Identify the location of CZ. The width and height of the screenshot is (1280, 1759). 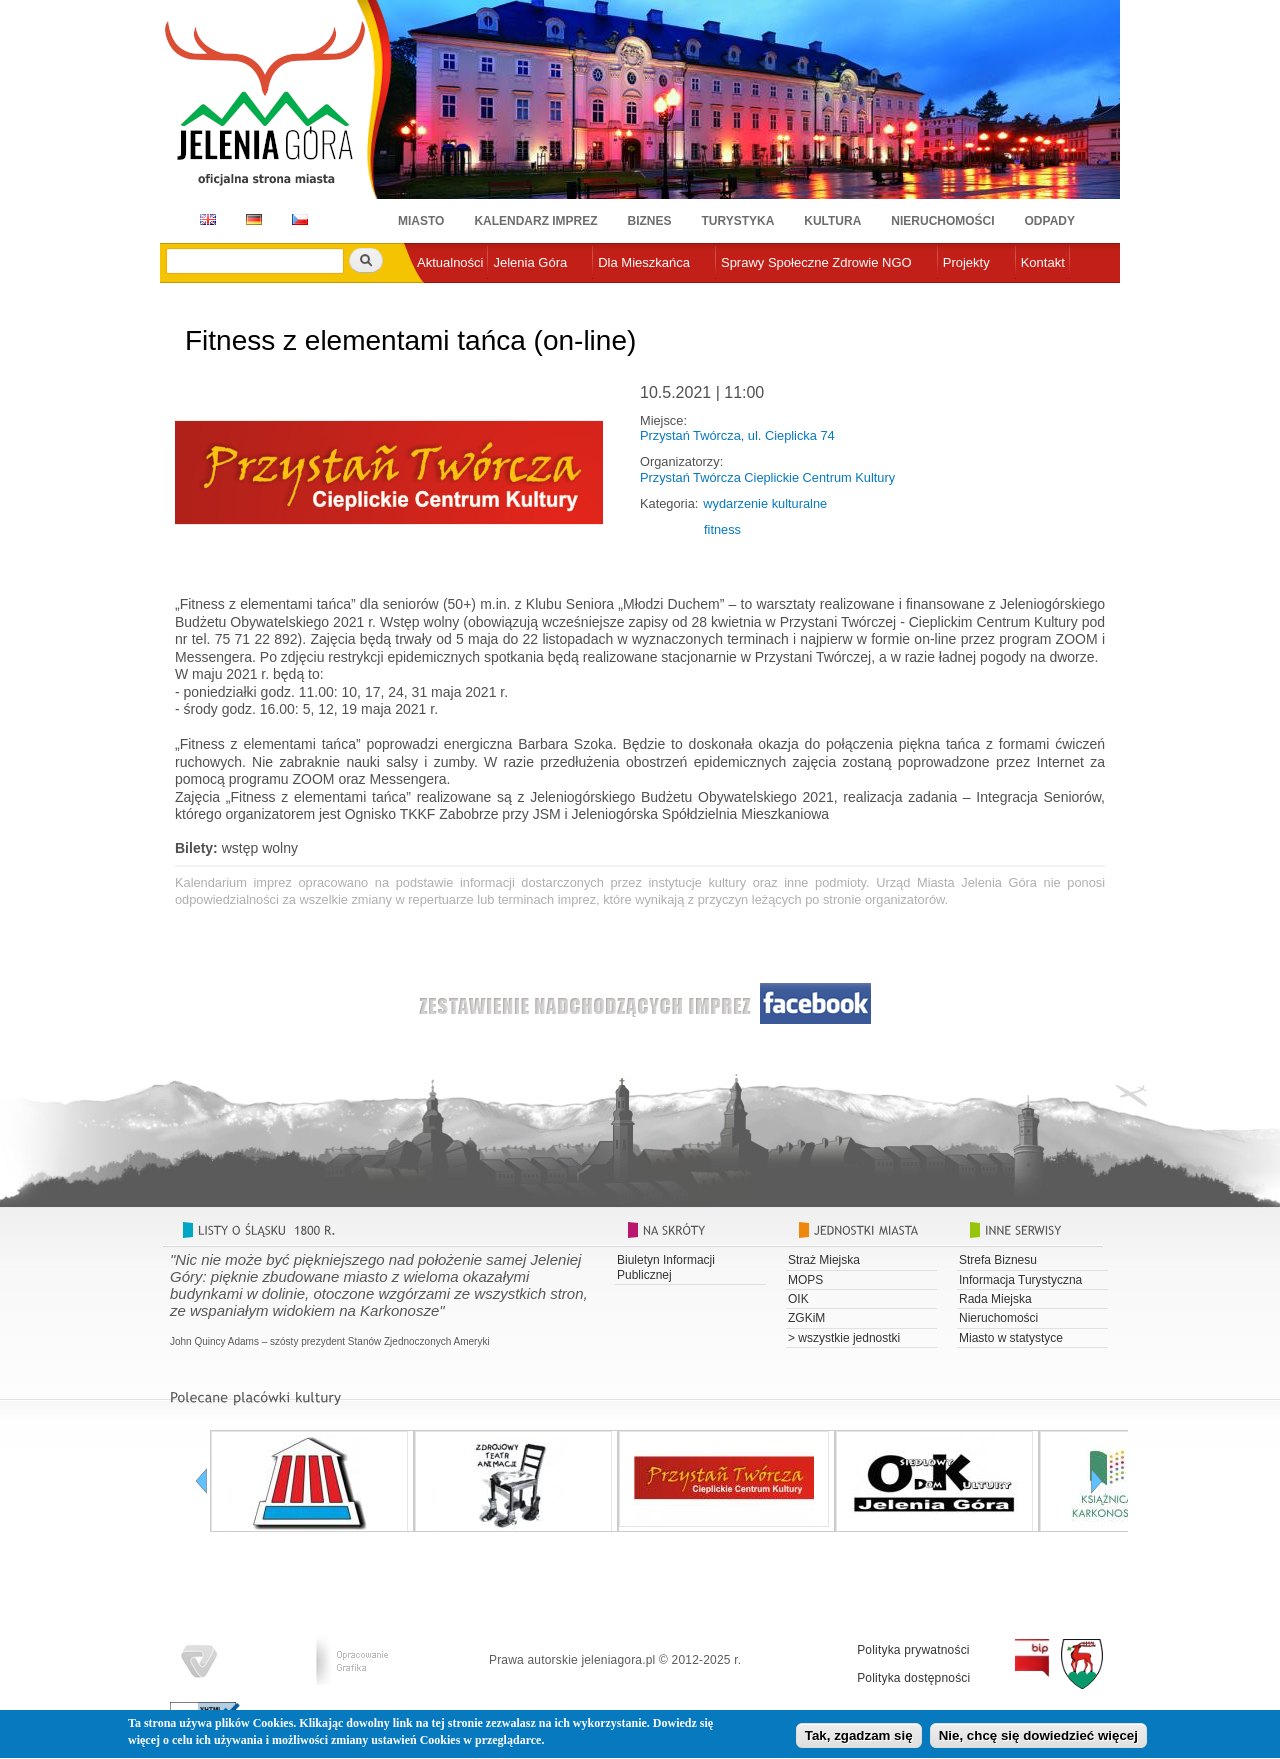
(300, 219).